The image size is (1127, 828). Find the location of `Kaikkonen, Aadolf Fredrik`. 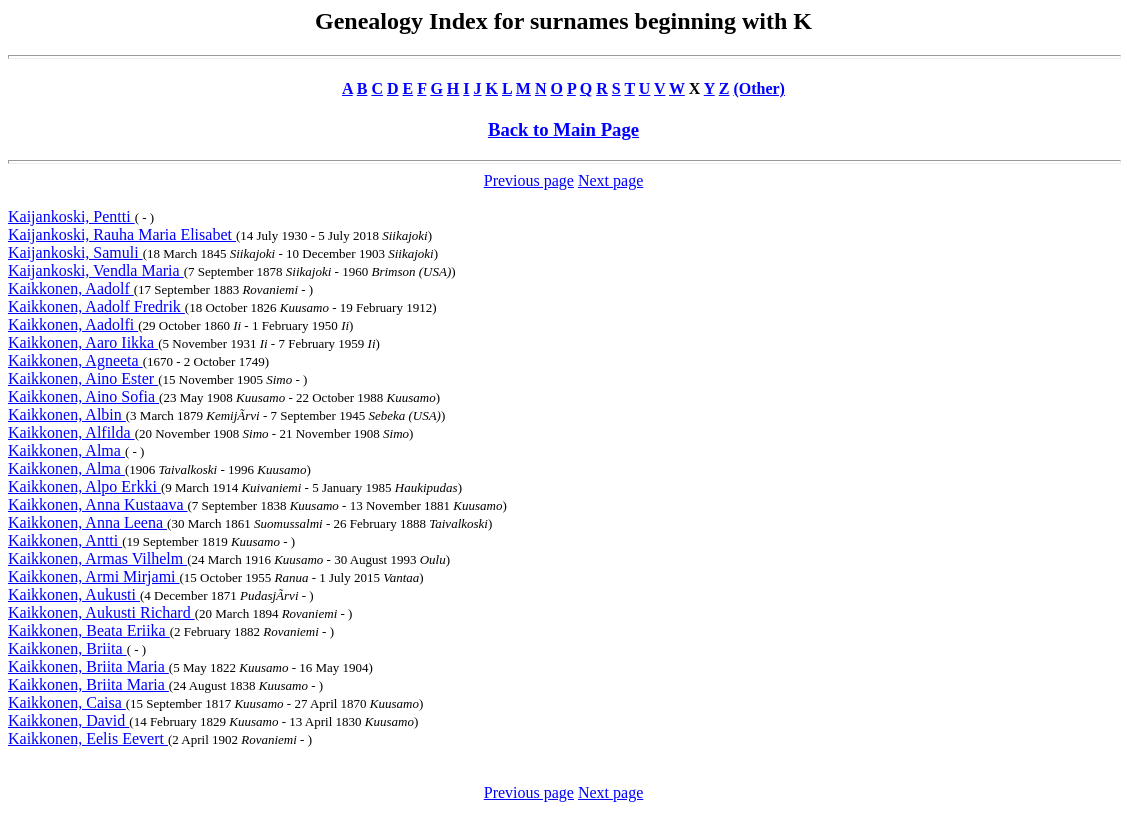

Kaikkonen, Aadolf Fredrik is located at coordinates (96, 306).